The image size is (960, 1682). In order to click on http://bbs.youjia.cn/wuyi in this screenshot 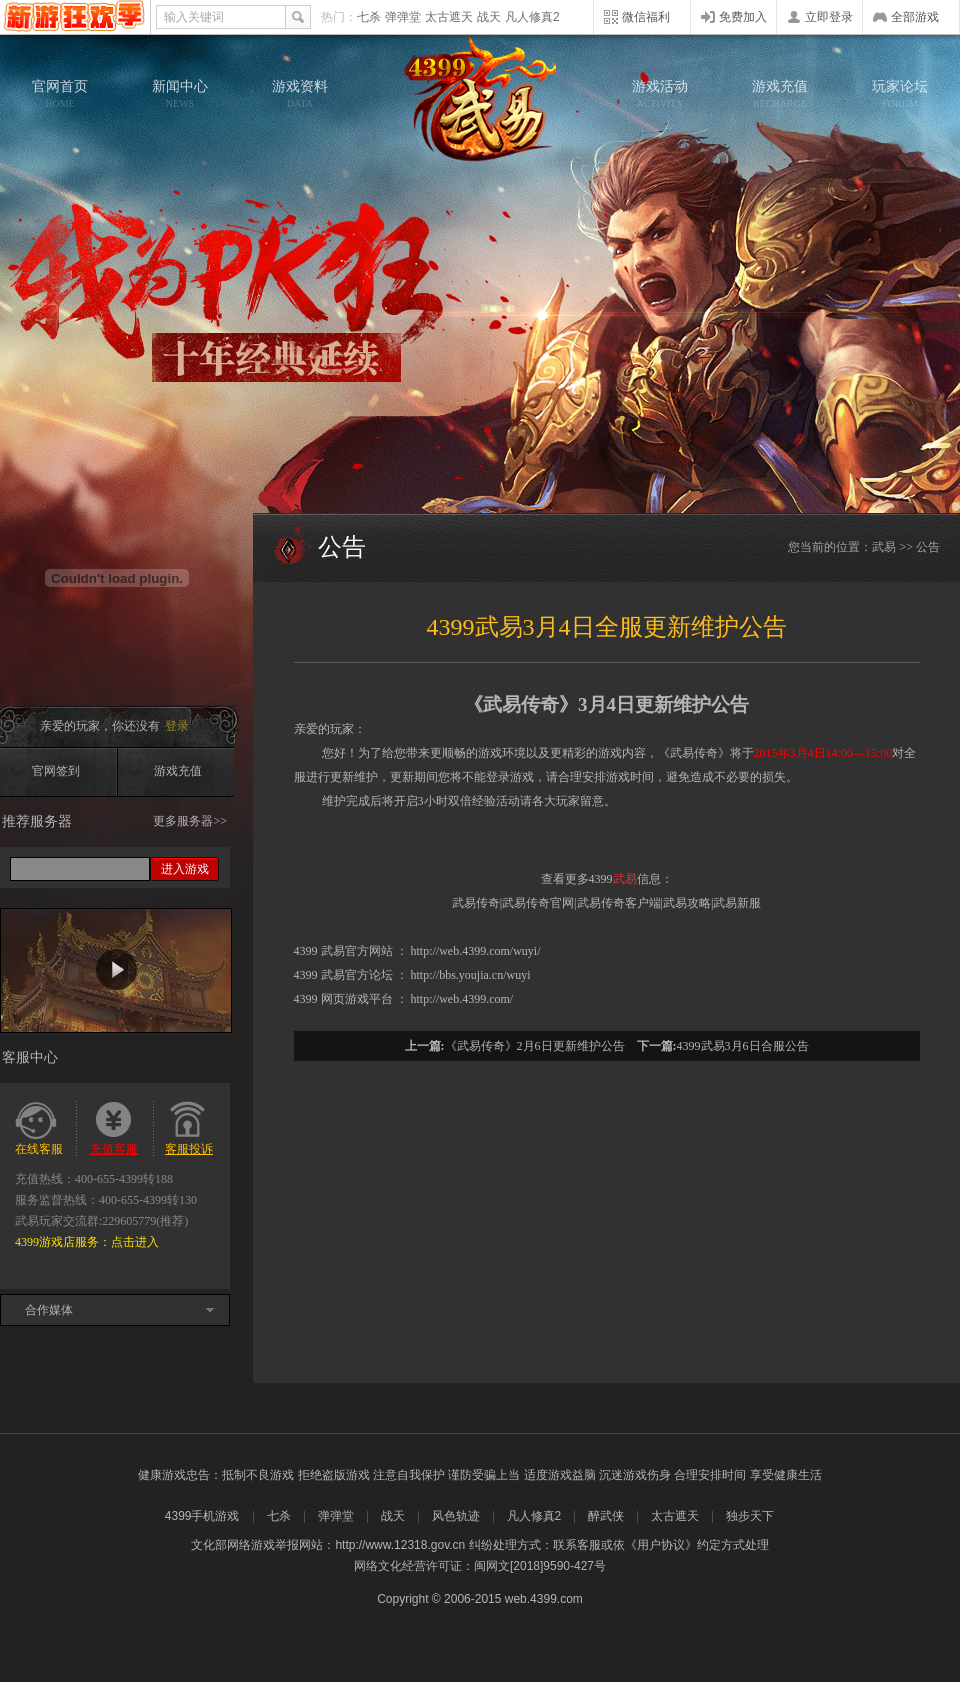, I will do `click(471, 975)`.